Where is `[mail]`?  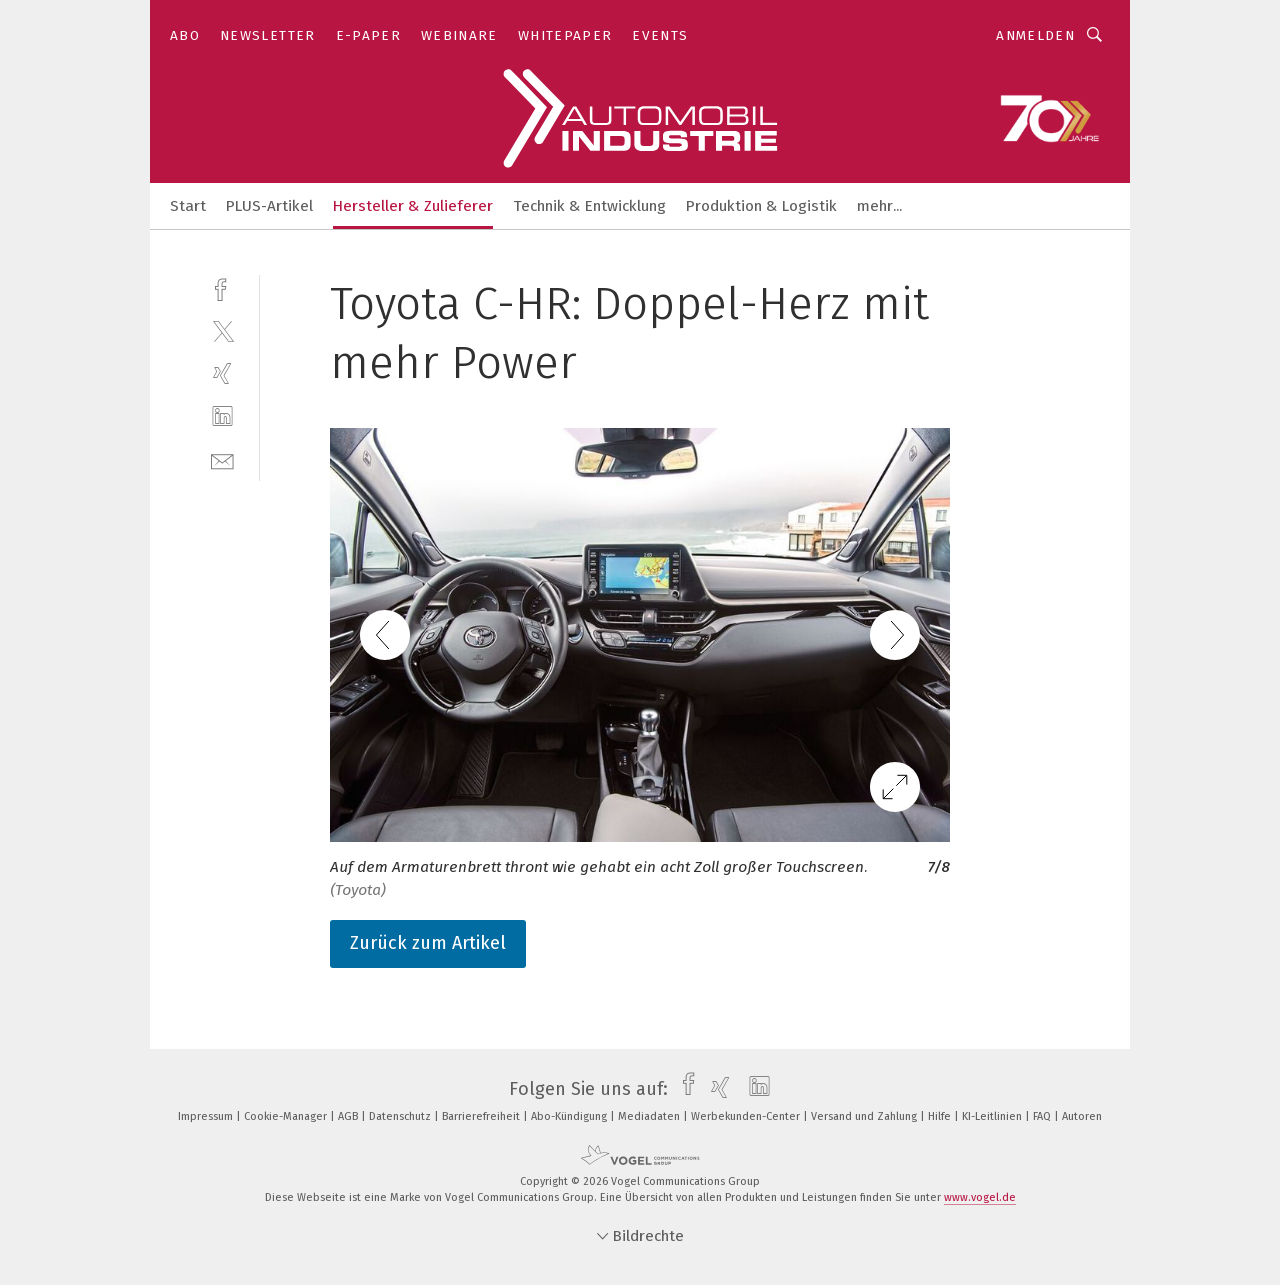 [mail] is located at coordinates (222, 459).